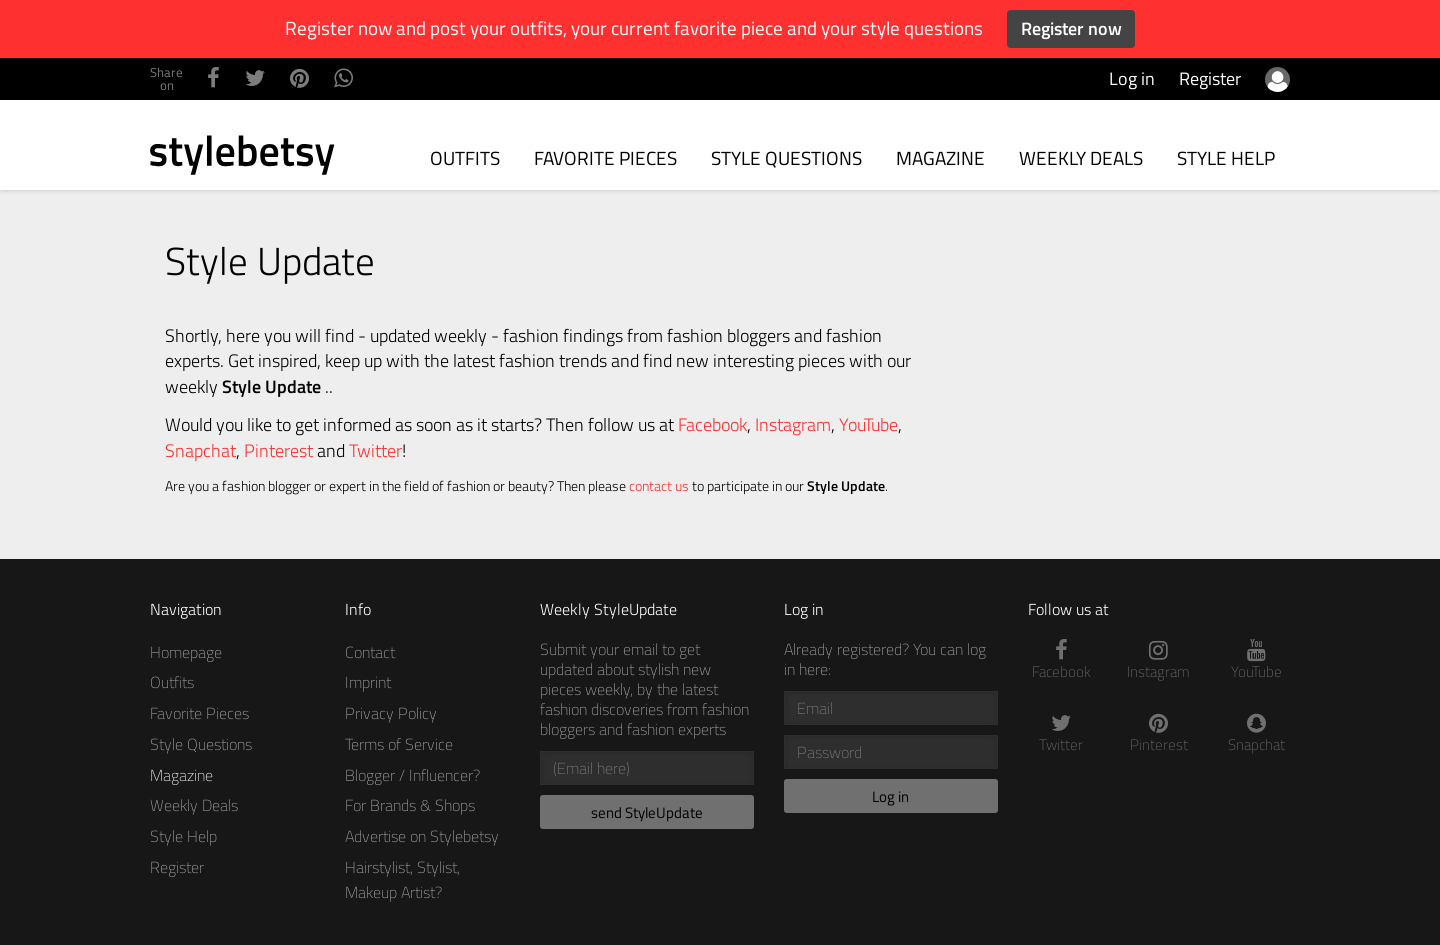  I want to click on Instagram, so click(793, 424).